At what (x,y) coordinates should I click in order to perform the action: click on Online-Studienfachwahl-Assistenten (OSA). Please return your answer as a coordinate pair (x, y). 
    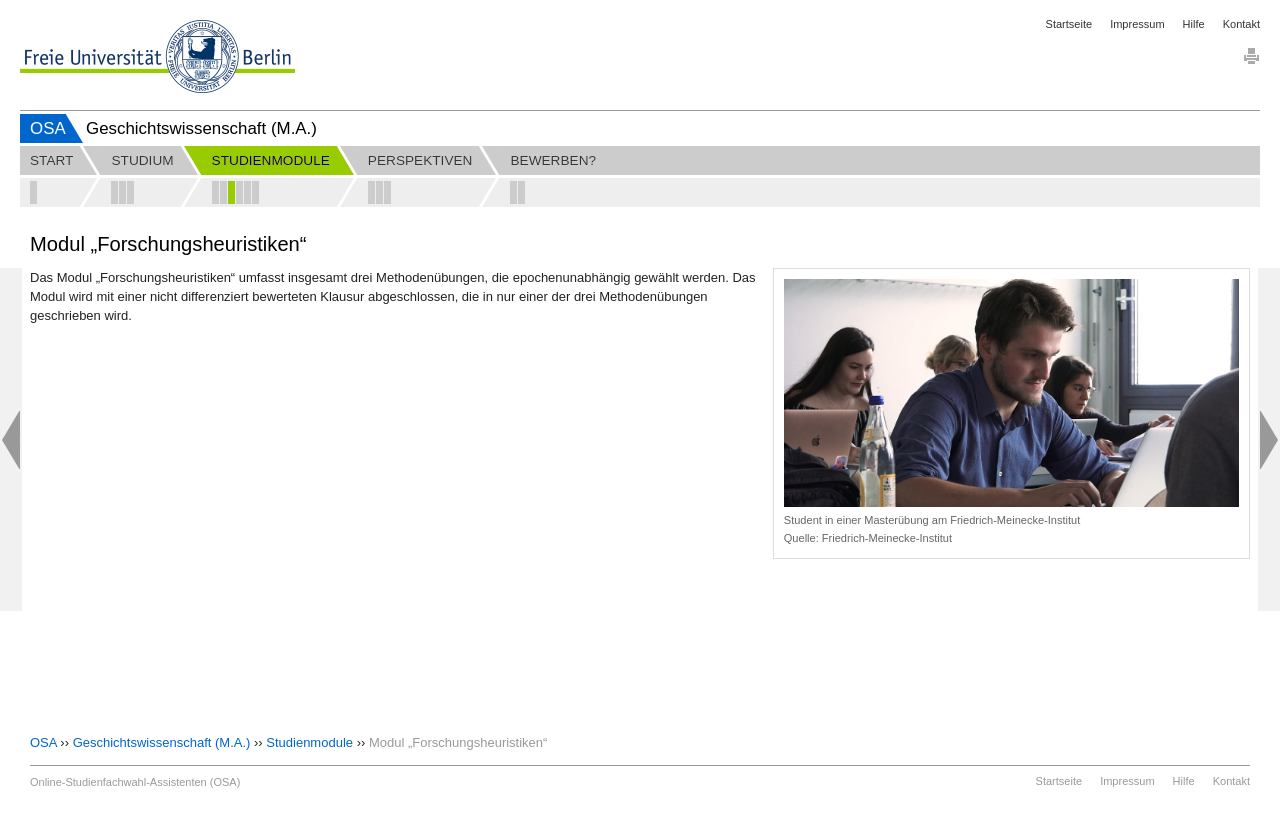
    Looking at the image, I should click on (135, 782).